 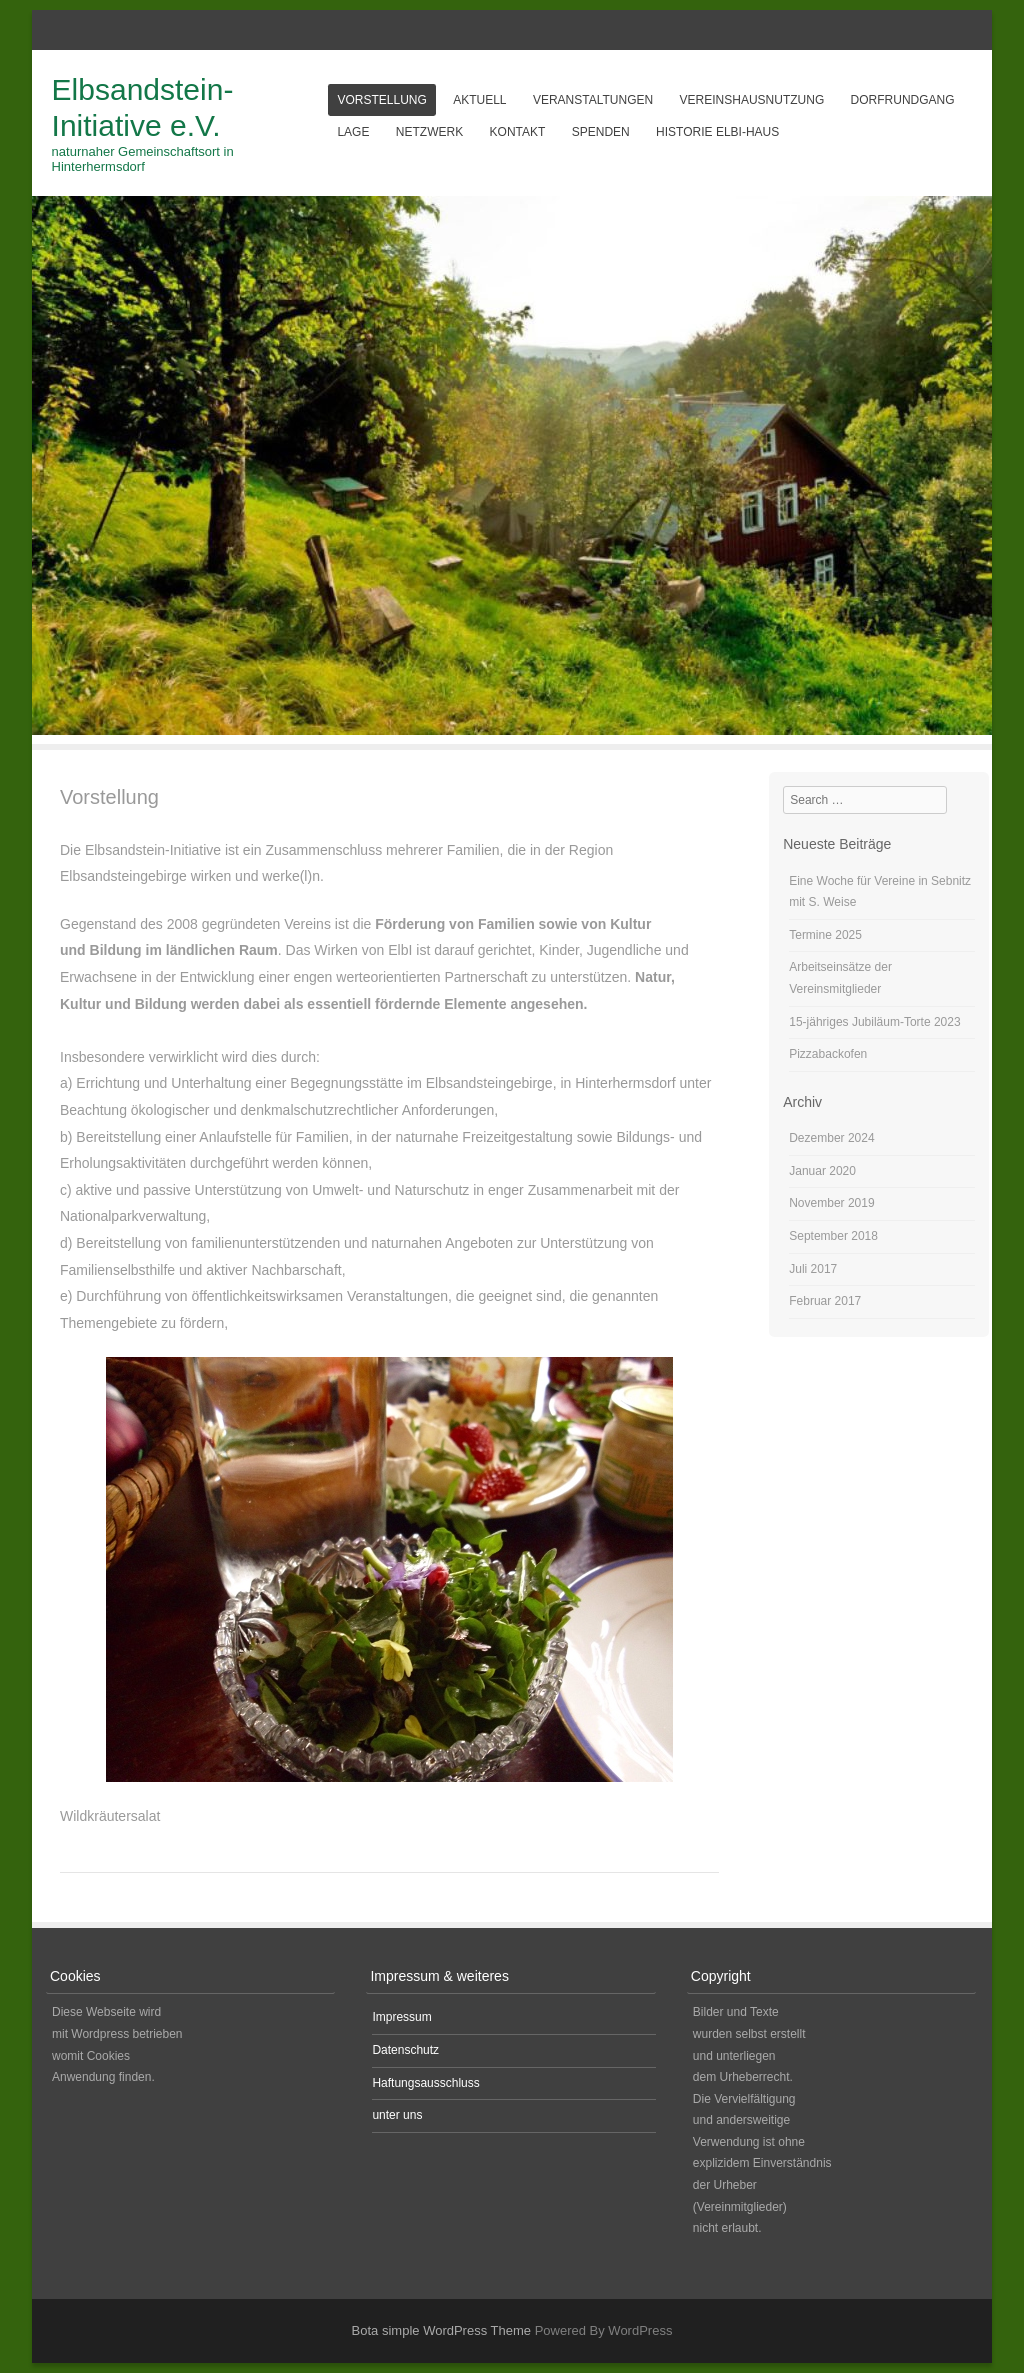 I want to click on Spenden, so click(x=601, y=132).